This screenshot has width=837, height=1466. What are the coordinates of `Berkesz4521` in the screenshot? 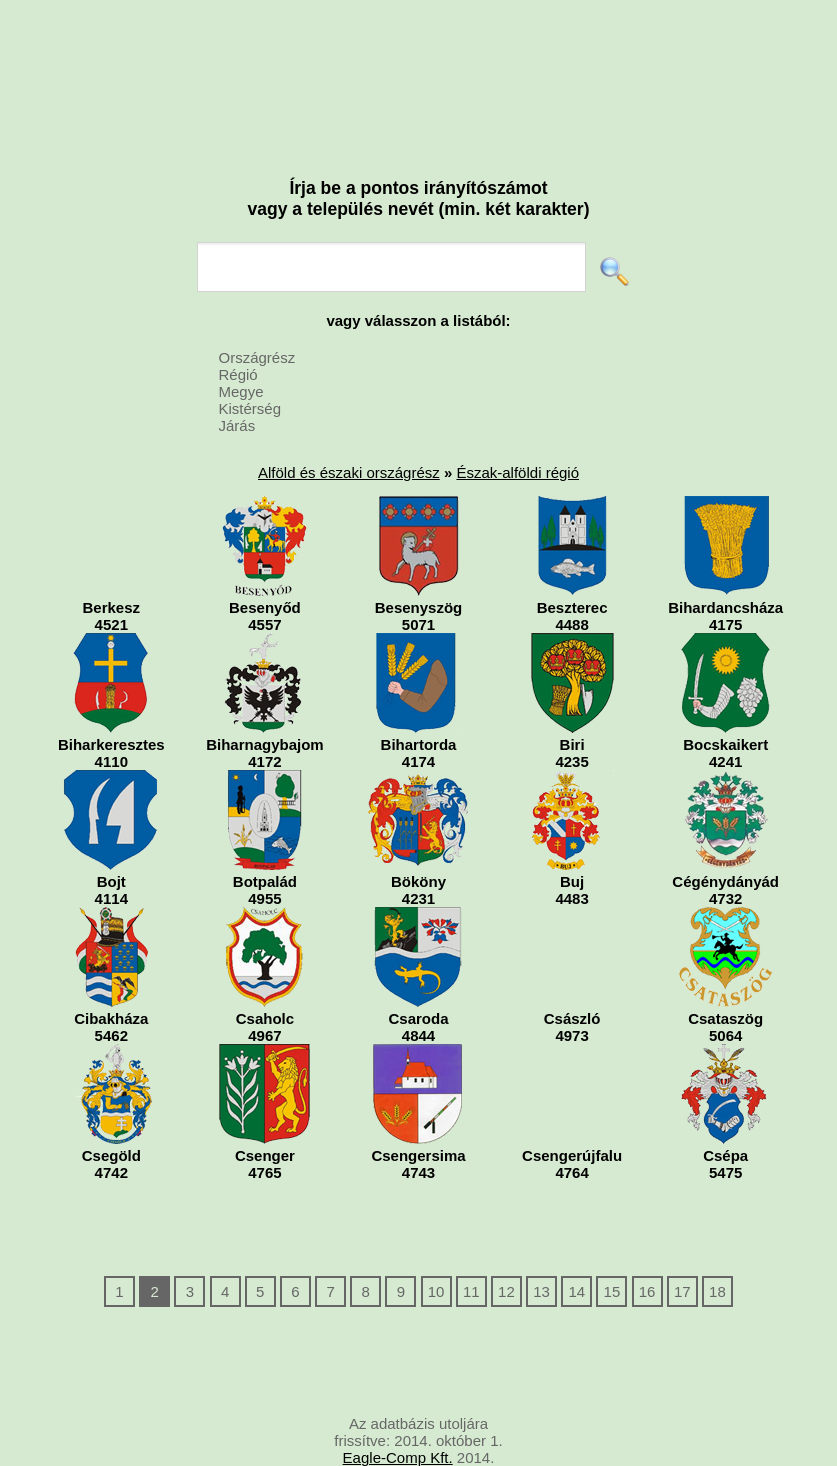 It's located at (111, 564).